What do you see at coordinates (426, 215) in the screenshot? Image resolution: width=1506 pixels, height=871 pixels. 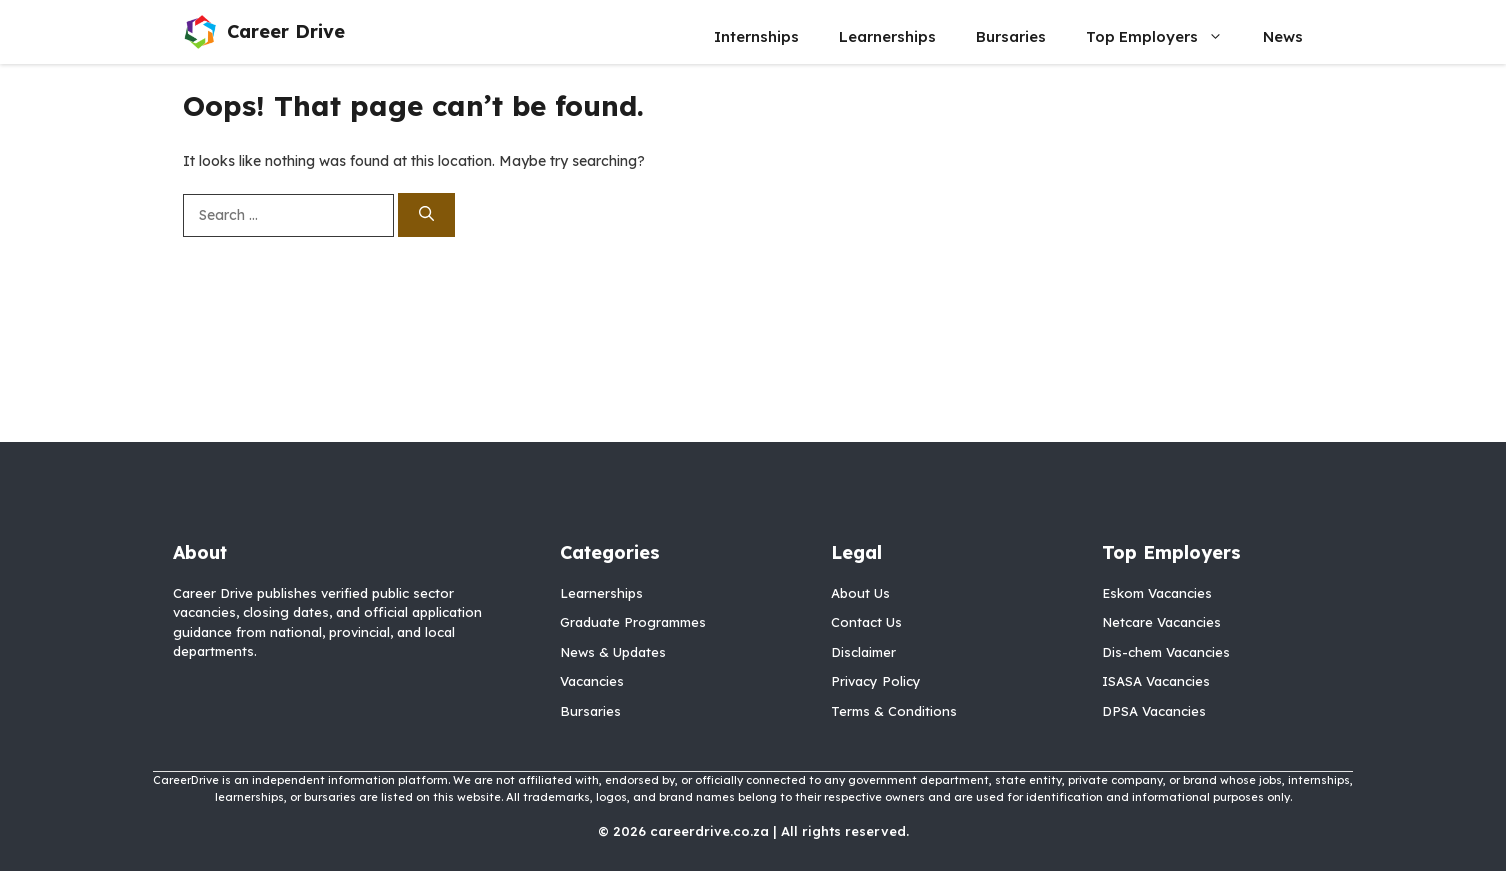 I see `[Search]` at bounding box center [426, 215].